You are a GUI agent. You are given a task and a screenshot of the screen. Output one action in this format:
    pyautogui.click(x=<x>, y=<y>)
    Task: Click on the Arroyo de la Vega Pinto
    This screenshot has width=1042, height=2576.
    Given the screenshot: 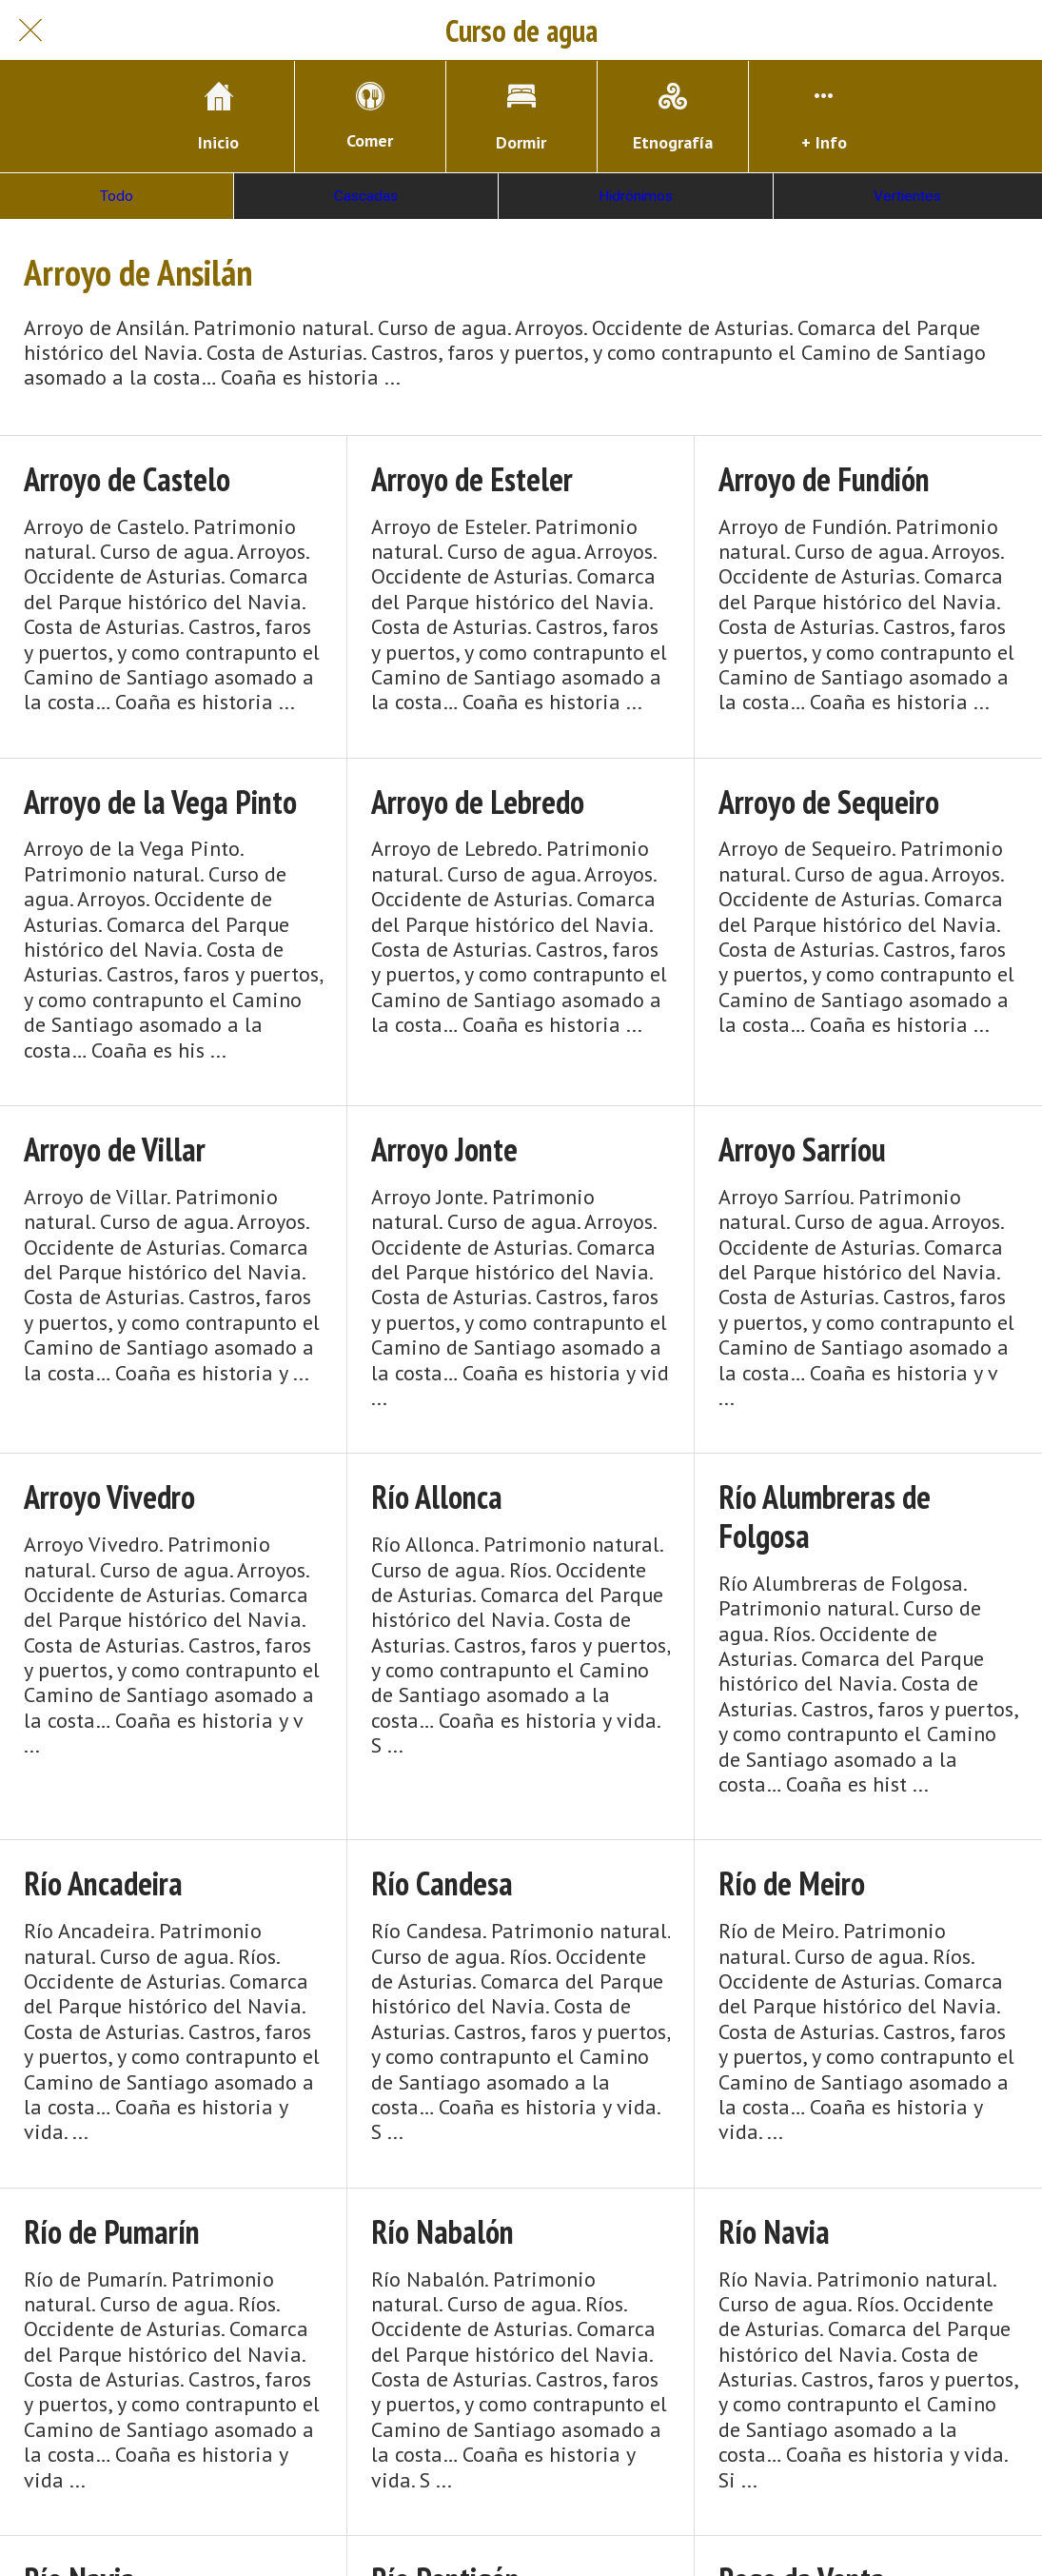 What is the action you would take?
    pyautogui.click(x=160, y=802)
    